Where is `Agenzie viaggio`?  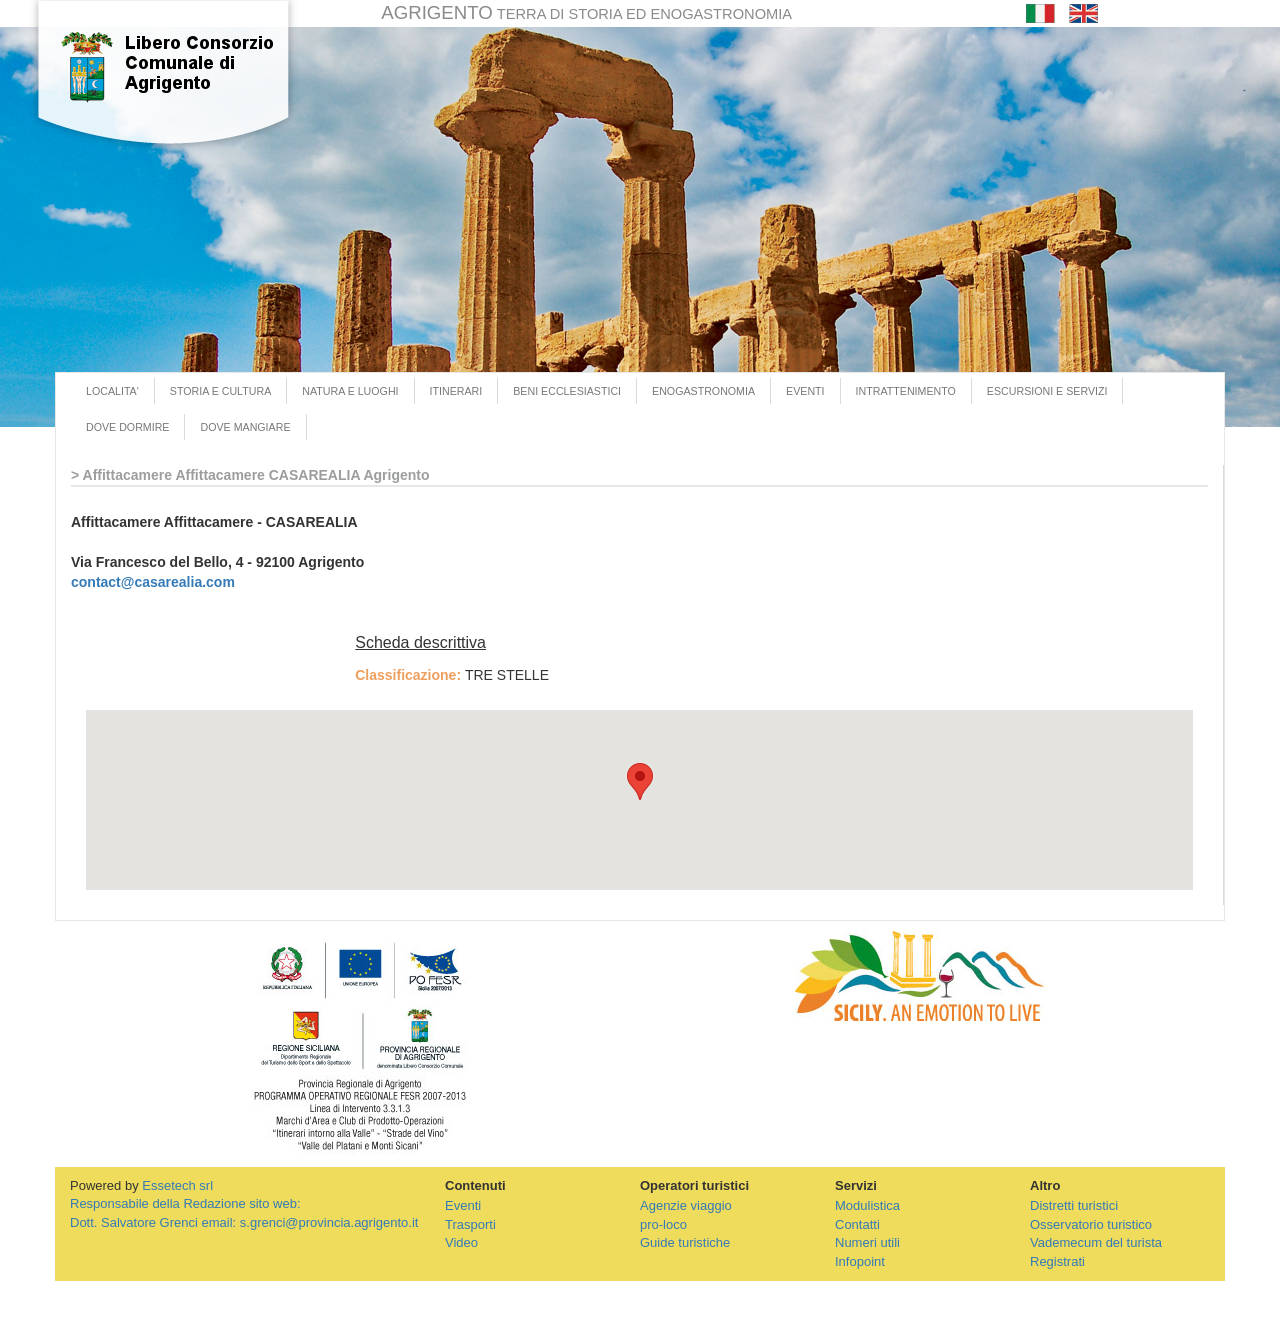 Agenzie viaggio is located at coordinates (686, 1205).